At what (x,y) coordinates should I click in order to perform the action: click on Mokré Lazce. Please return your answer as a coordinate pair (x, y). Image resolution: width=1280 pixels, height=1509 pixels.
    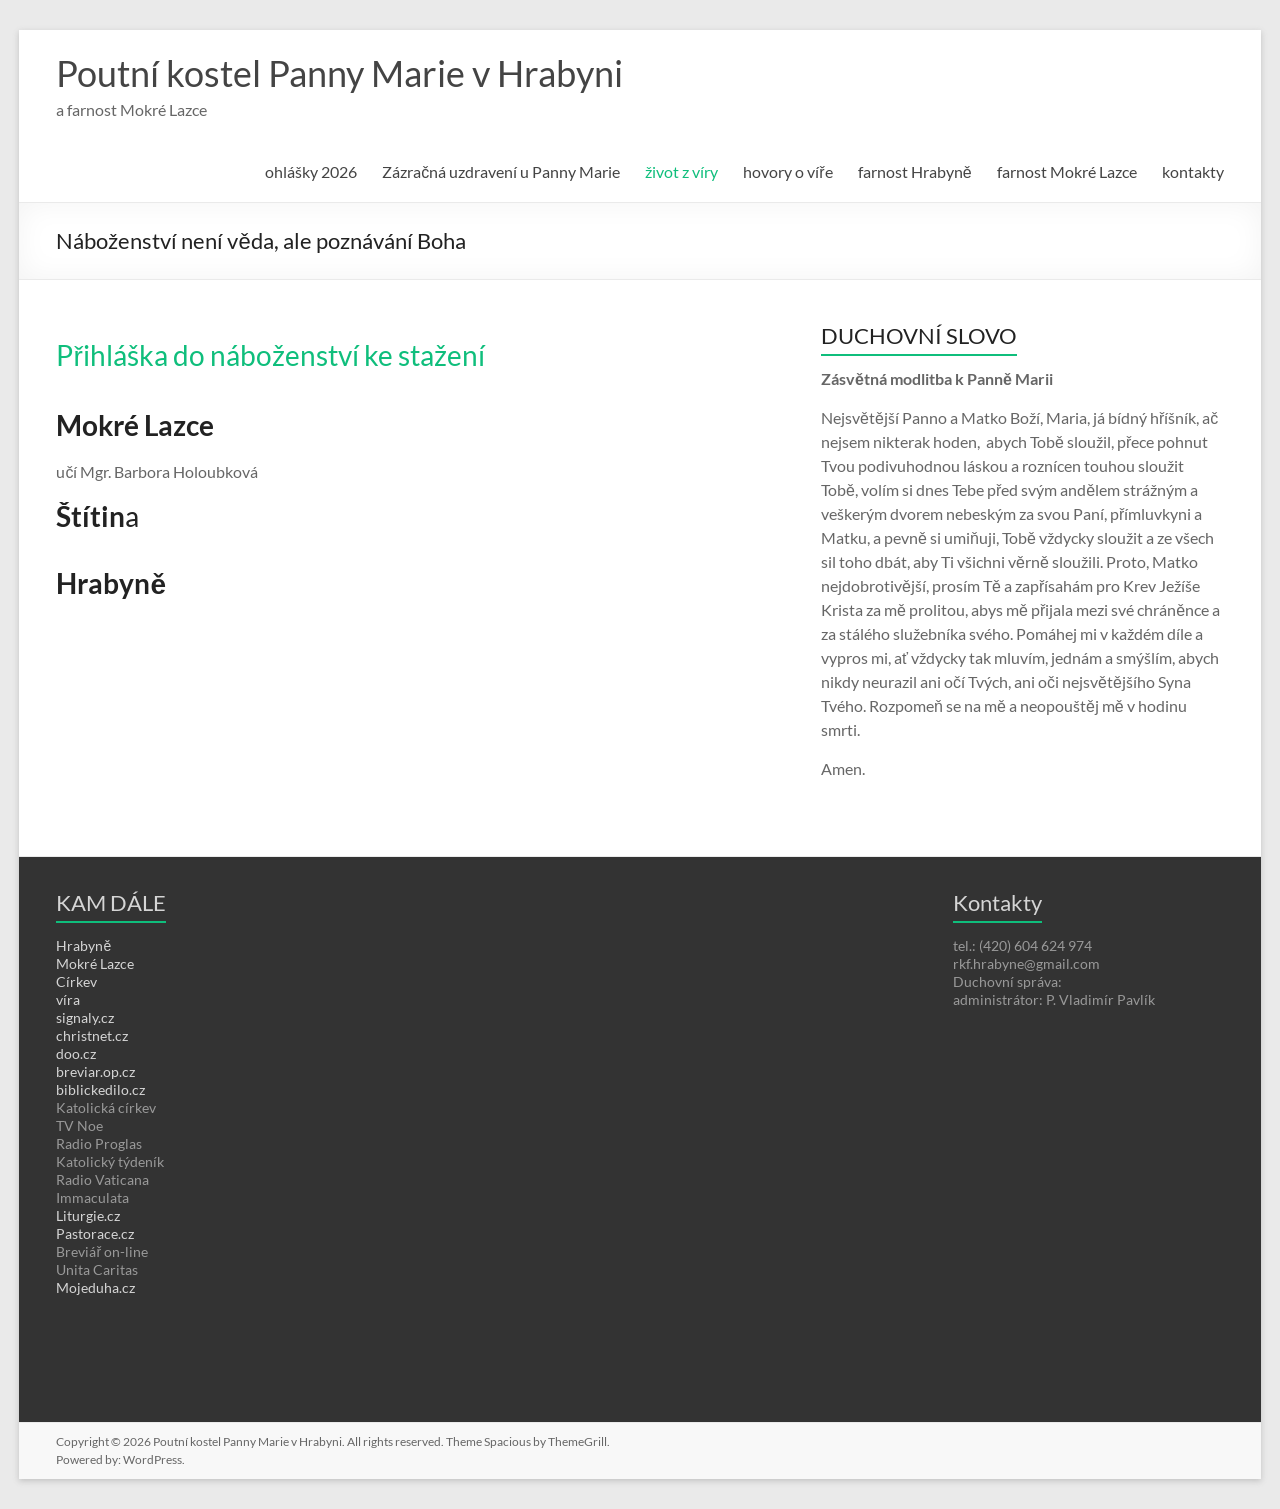
    Looking at the image, I should click on (95, 963).